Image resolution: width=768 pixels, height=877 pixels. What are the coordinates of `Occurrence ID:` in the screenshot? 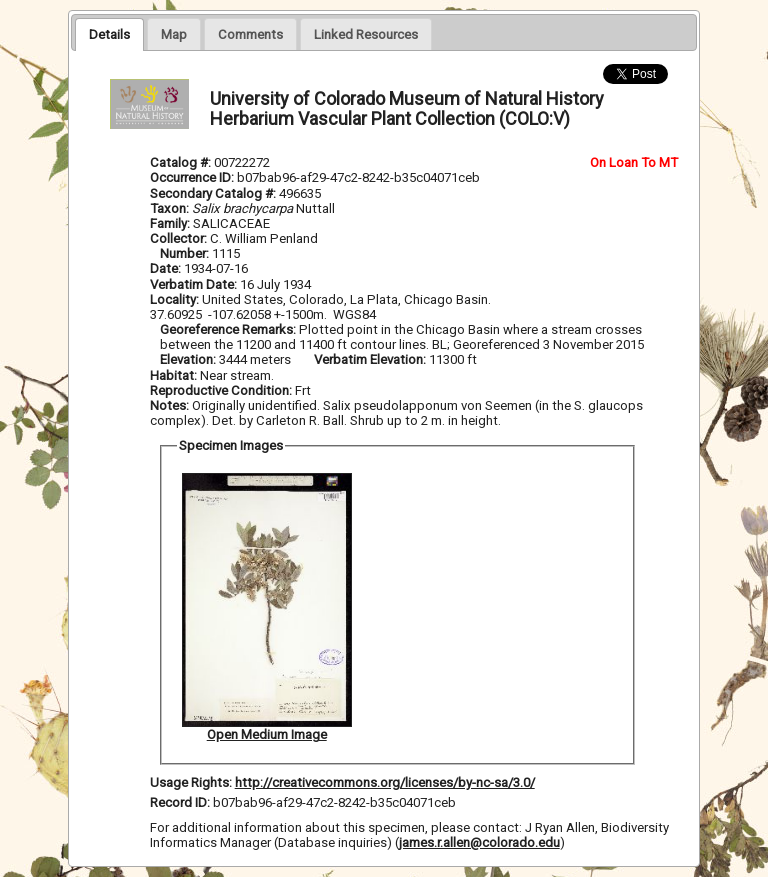 It's located at (193, 177).